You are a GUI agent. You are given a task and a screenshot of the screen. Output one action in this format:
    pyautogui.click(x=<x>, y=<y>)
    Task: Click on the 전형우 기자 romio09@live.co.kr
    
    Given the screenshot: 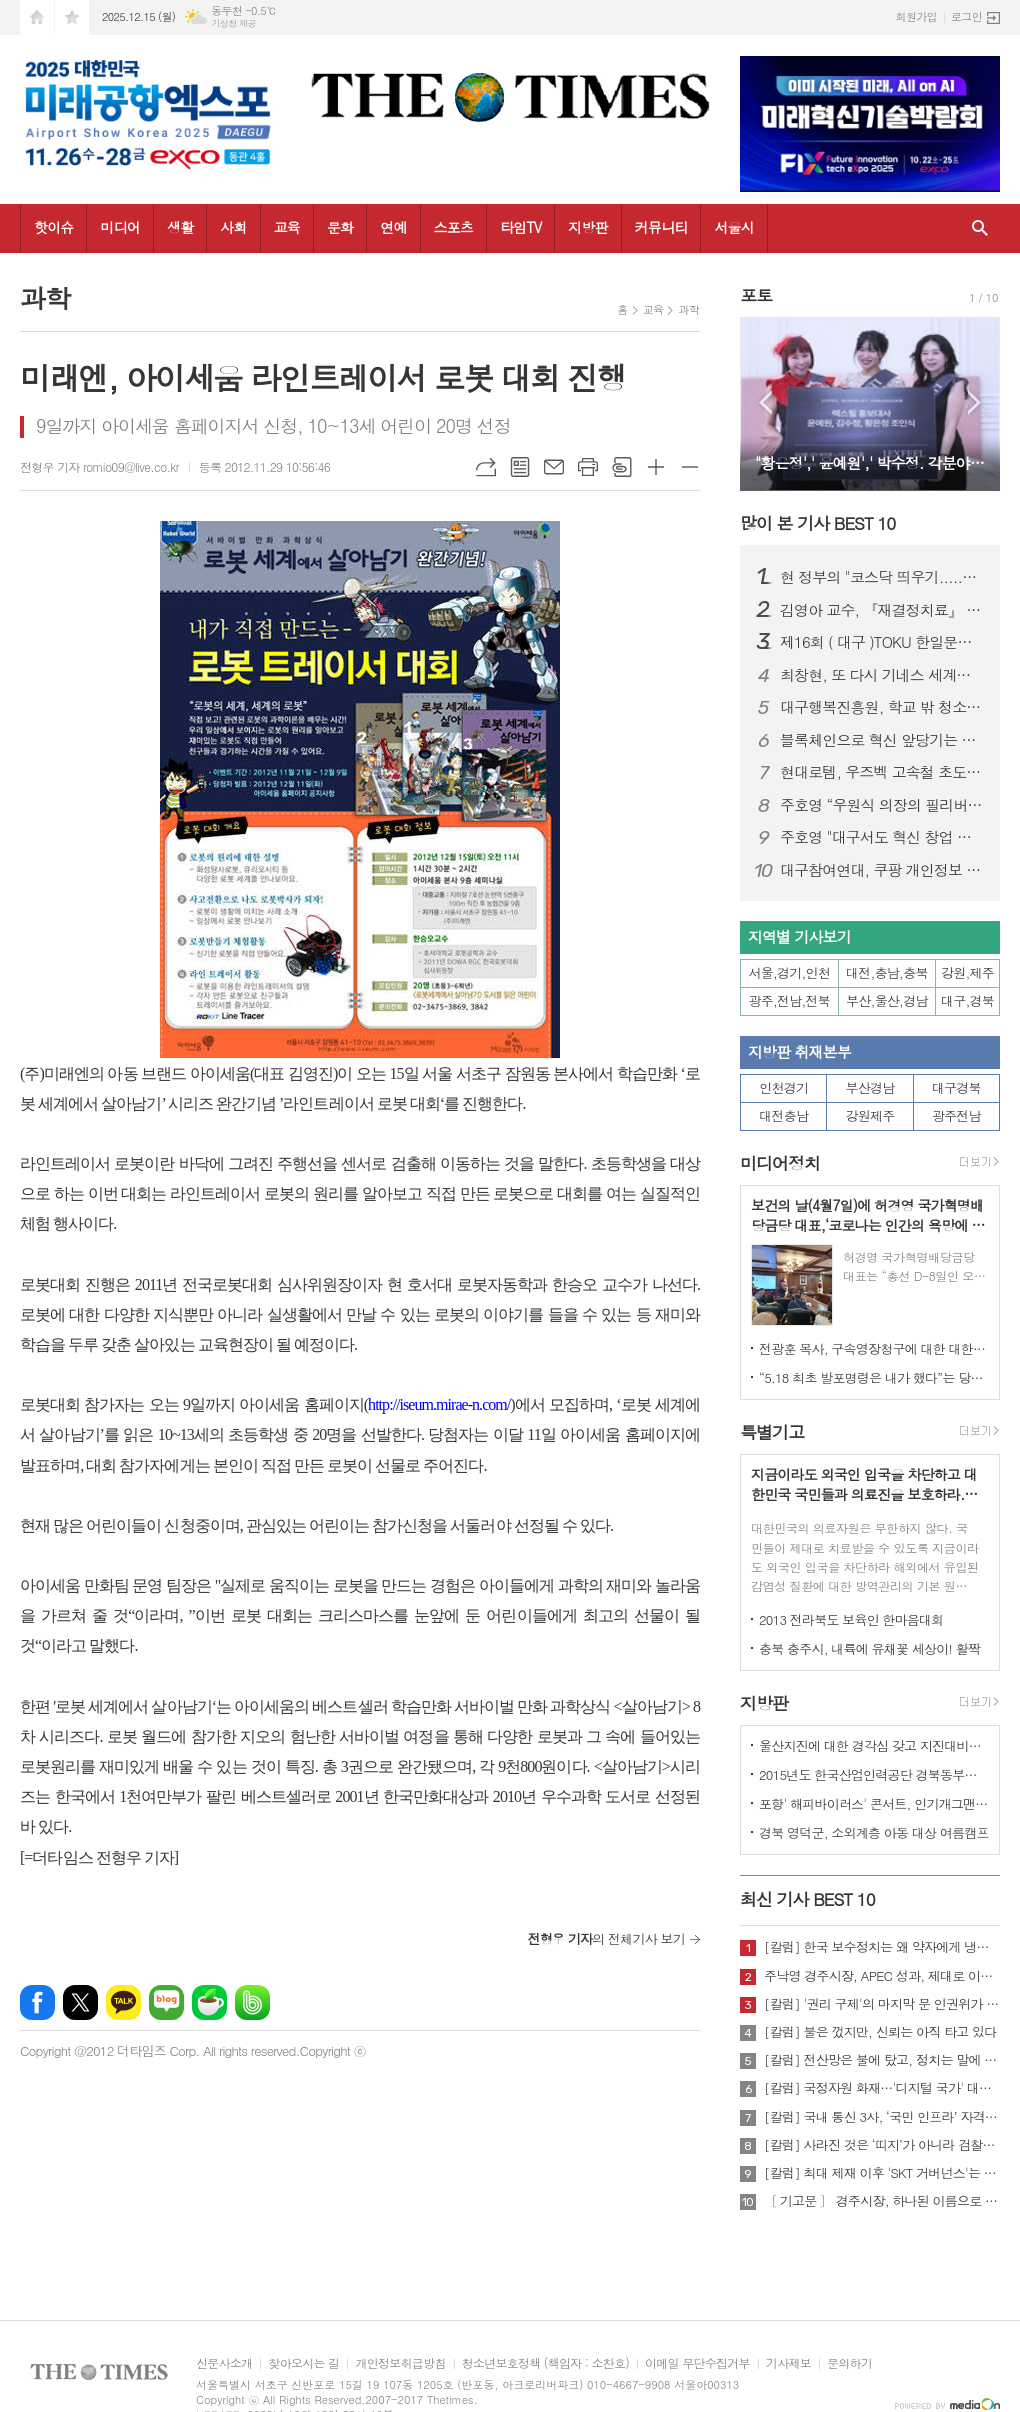 What is the action you would take?
    pyautogui.click(x=99, y=466)
    